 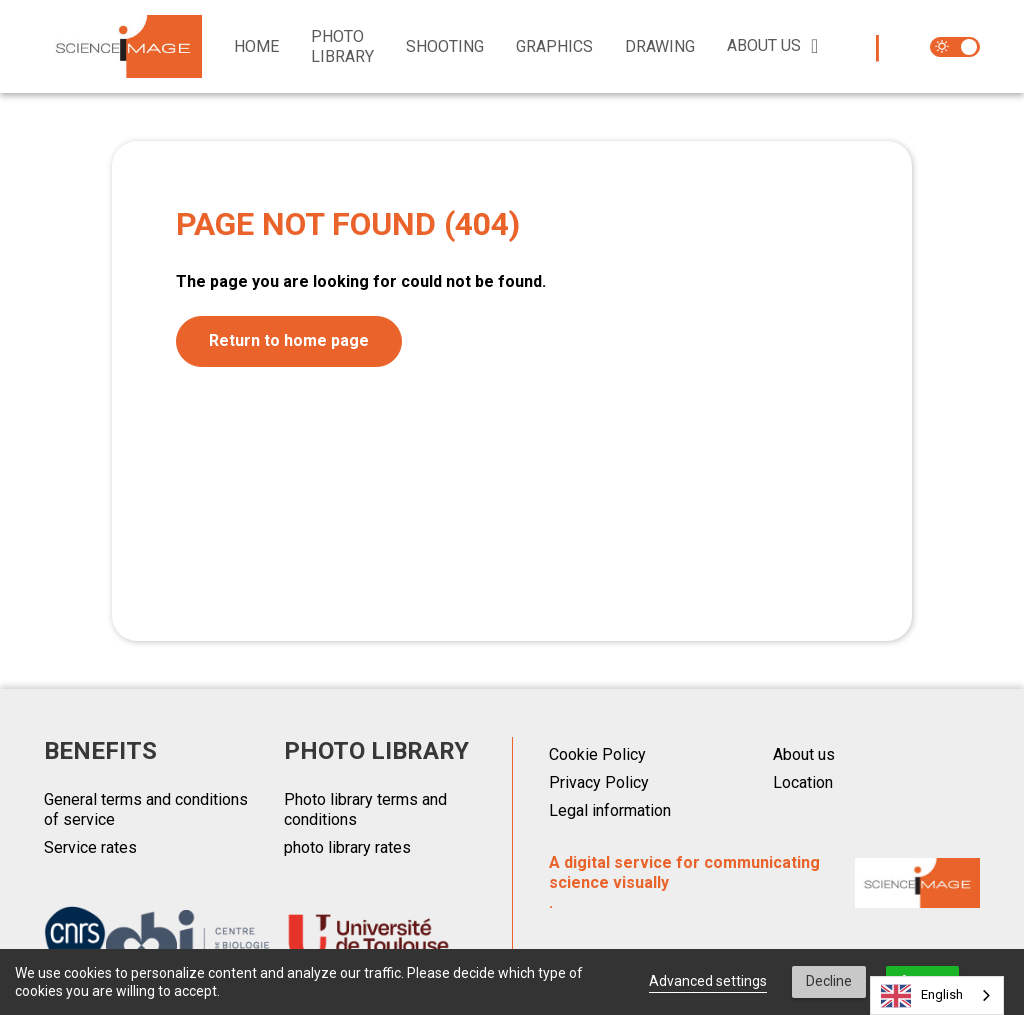 What do you see at coordinates (599, 782) in the screenshot?
I see `Privacy Policy` at bounding box center [599, 782].